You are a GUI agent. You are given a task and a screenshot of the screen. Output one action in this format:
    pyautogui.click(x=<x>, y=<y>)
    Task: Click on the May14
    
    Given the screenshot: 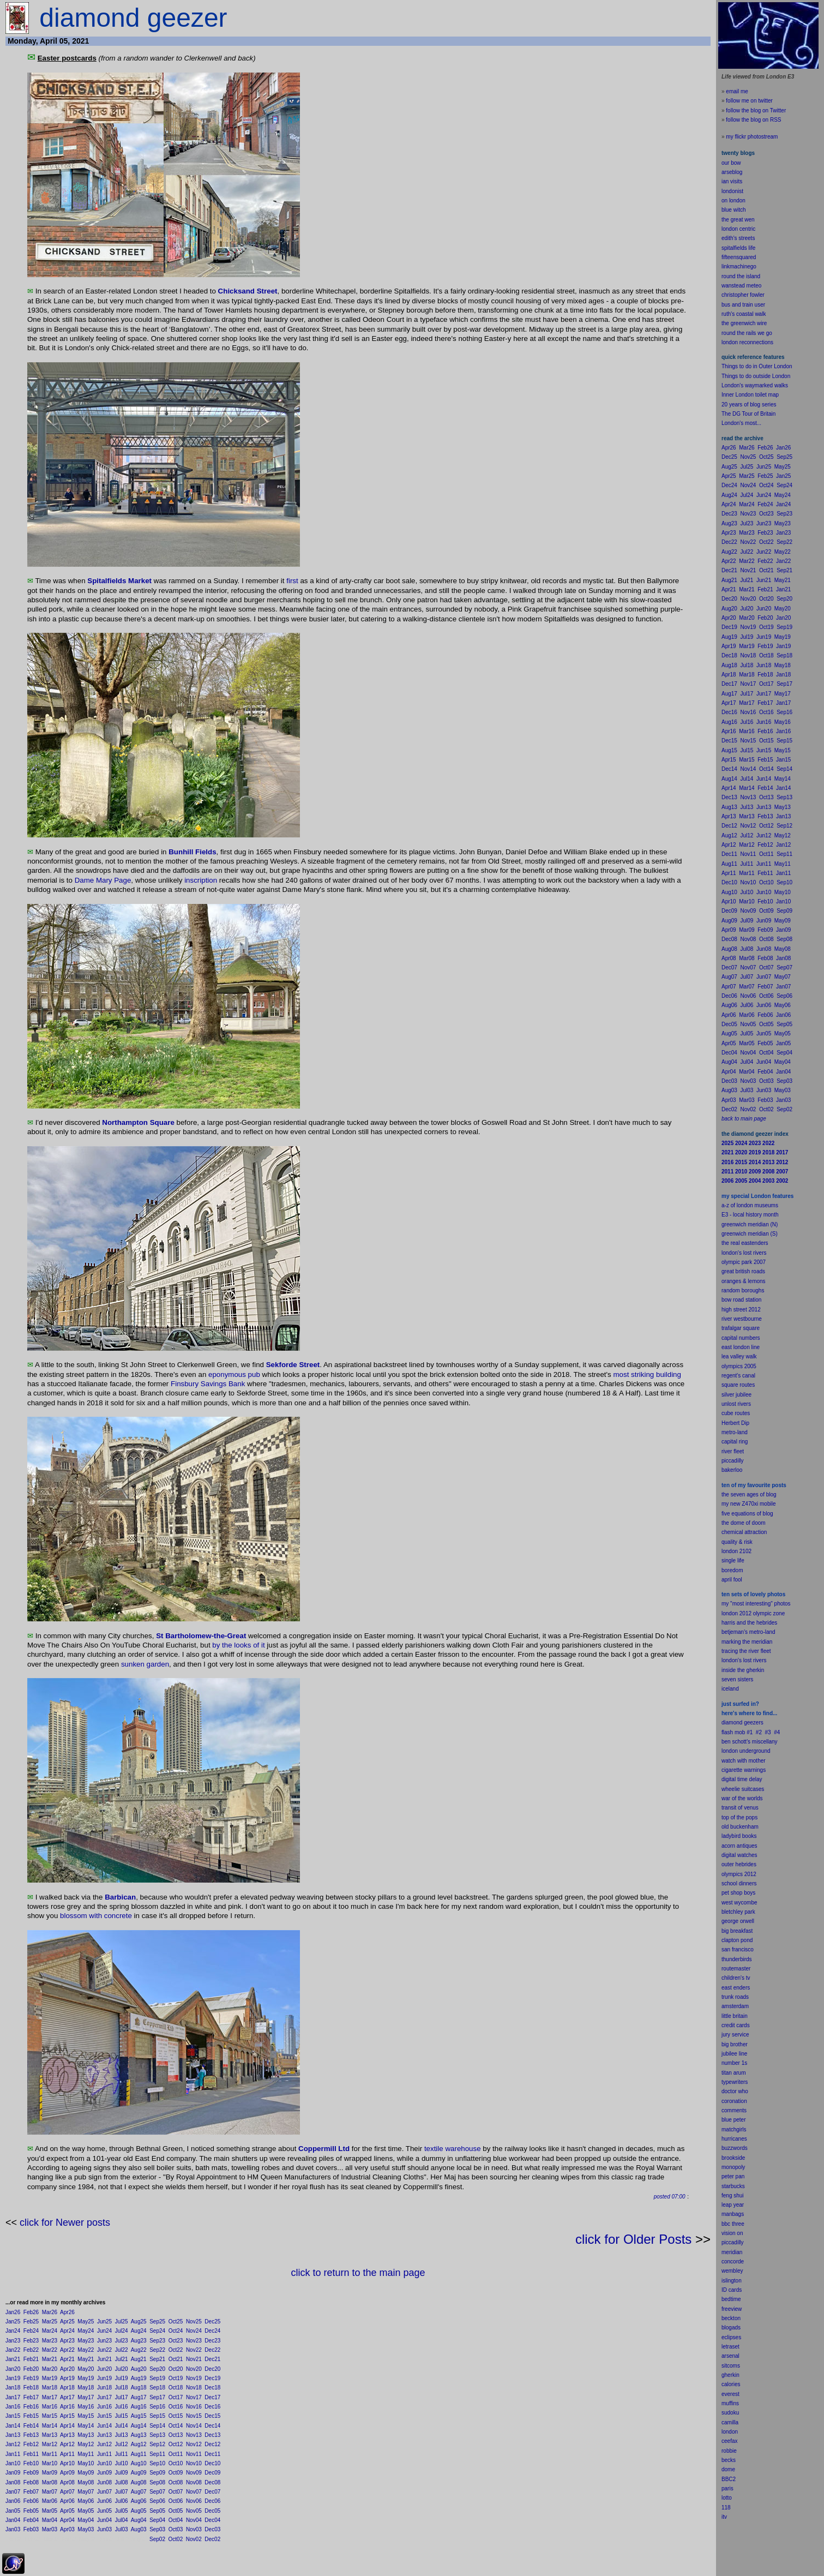 What is the action you would take?
    pyautogui.click(x=85, y=2426)
    